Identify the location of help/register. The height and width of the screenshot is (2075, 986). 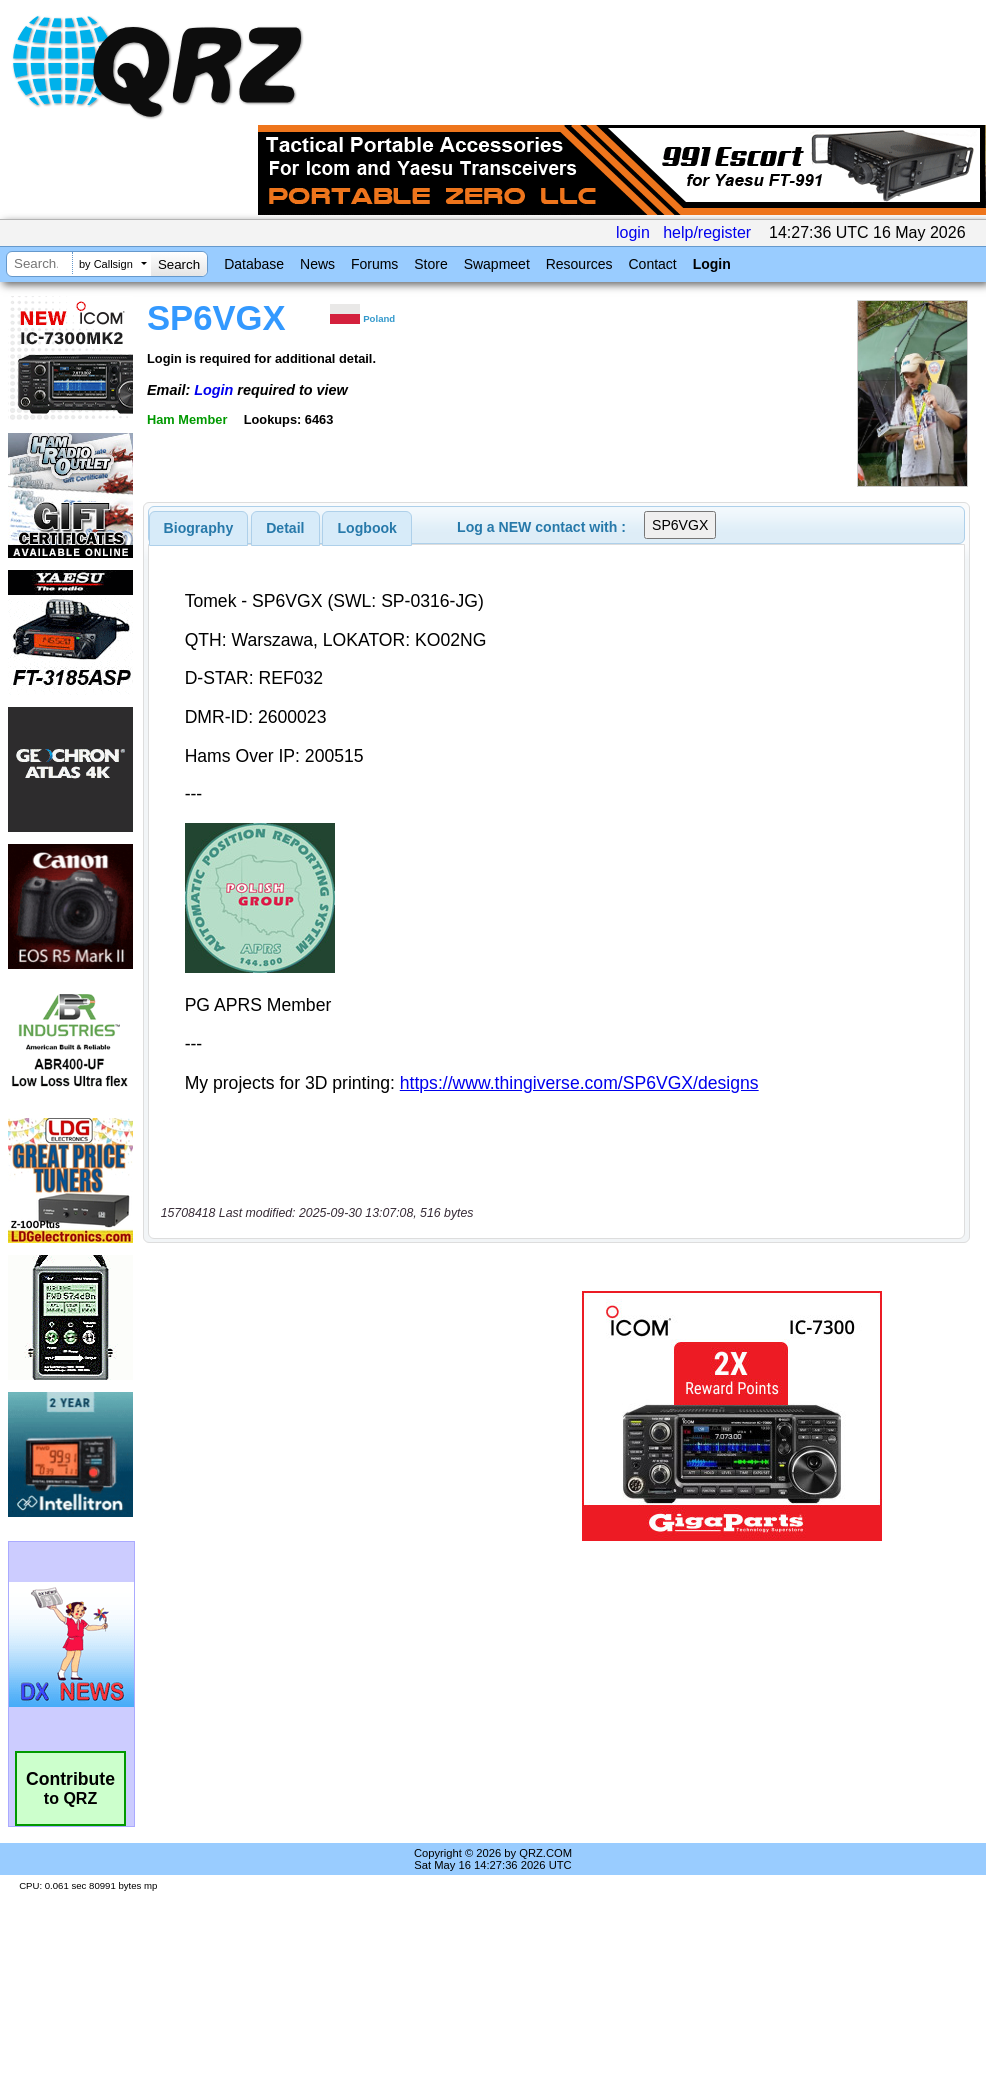
(707, 232).